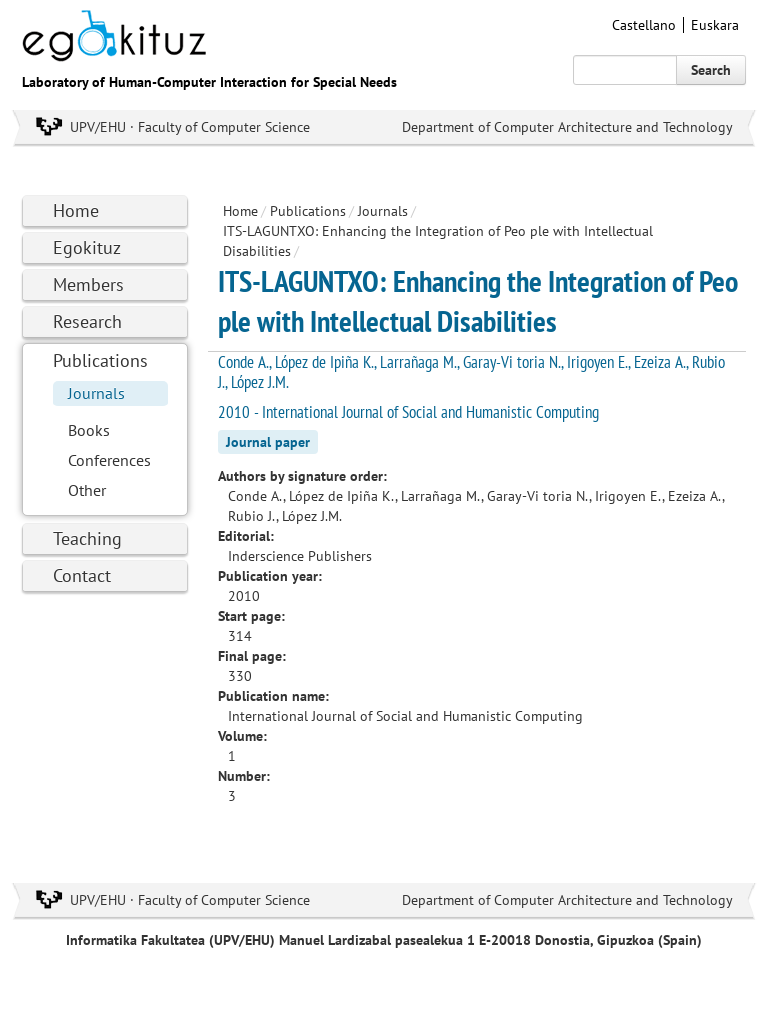 This screenshot has height=1024, width=768. I want to click on Contact, so click(82, 575).